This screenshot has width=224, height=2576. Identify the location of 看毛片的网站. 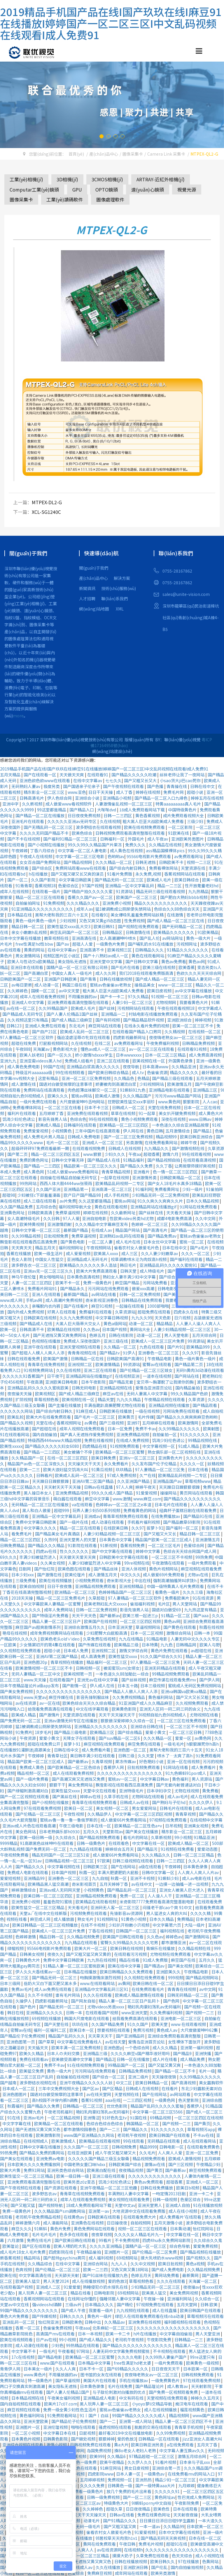
(135, 1837).